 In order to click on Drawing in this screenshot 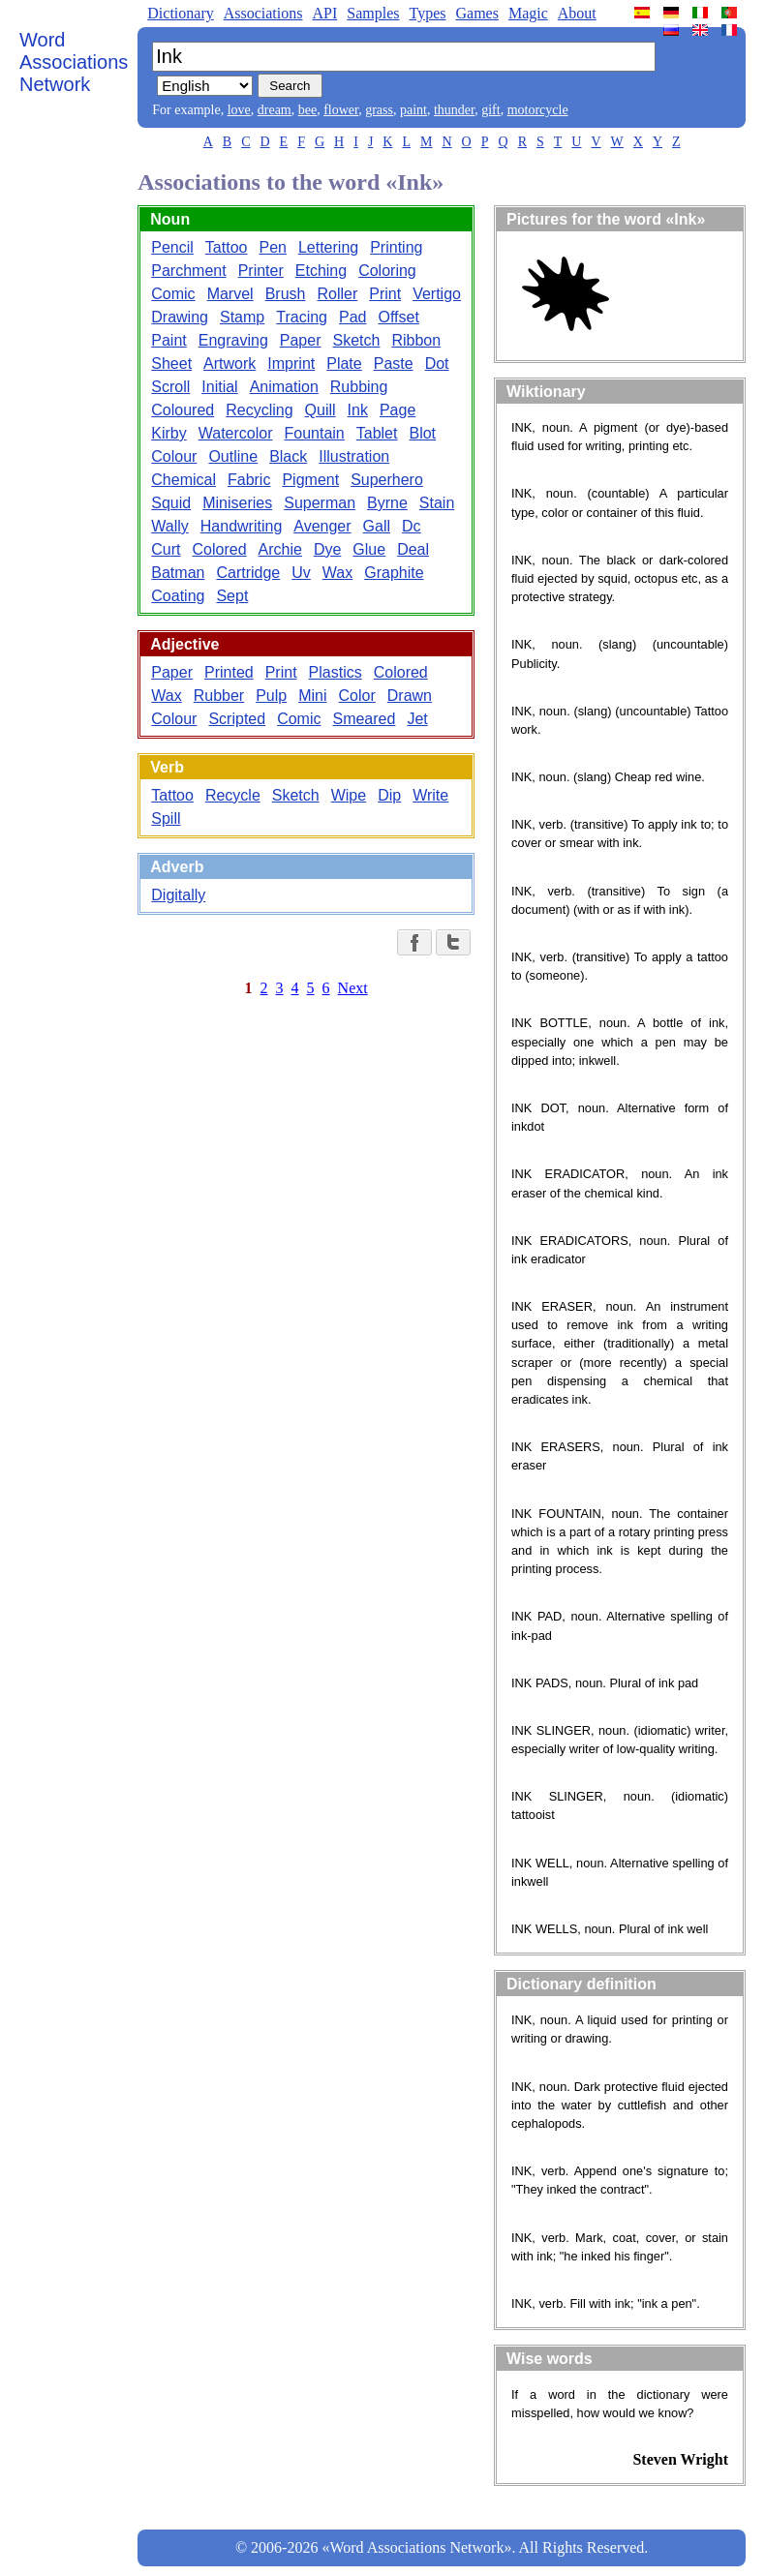, I will do `click(179, 317)`.